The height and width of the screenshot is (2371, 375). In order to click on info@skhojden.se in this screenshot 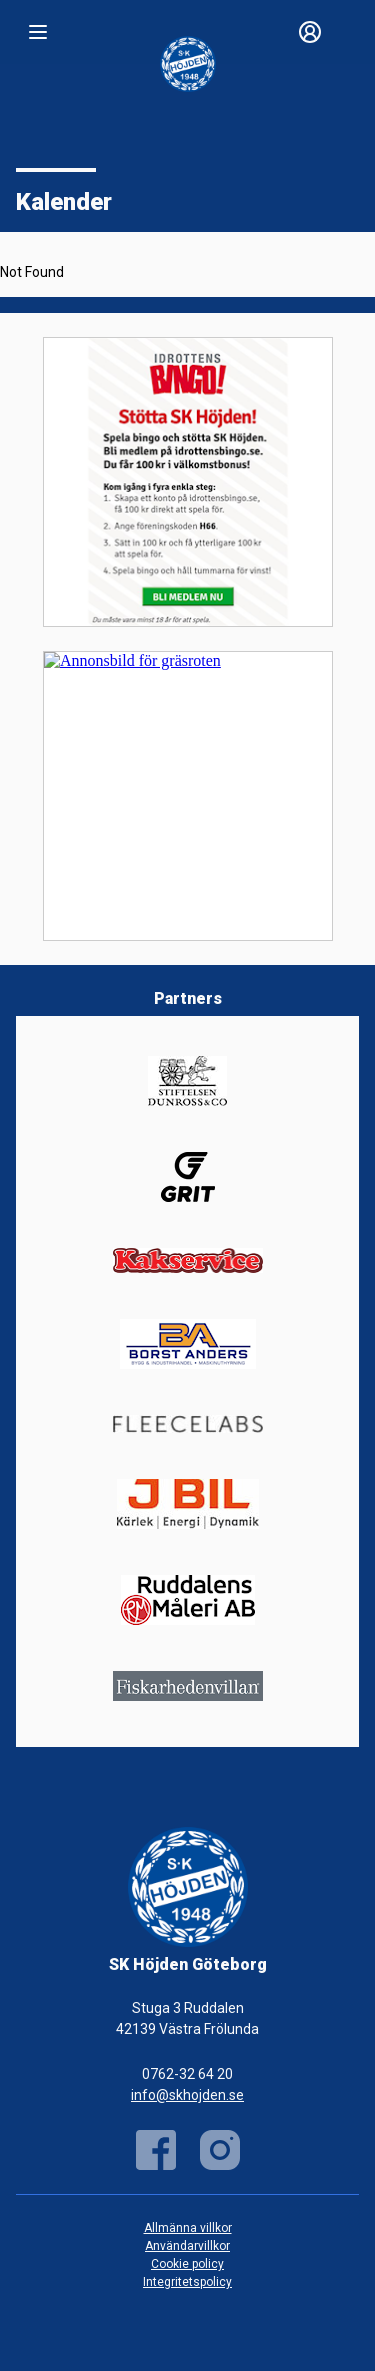, I will do `click(187, 2095)`.